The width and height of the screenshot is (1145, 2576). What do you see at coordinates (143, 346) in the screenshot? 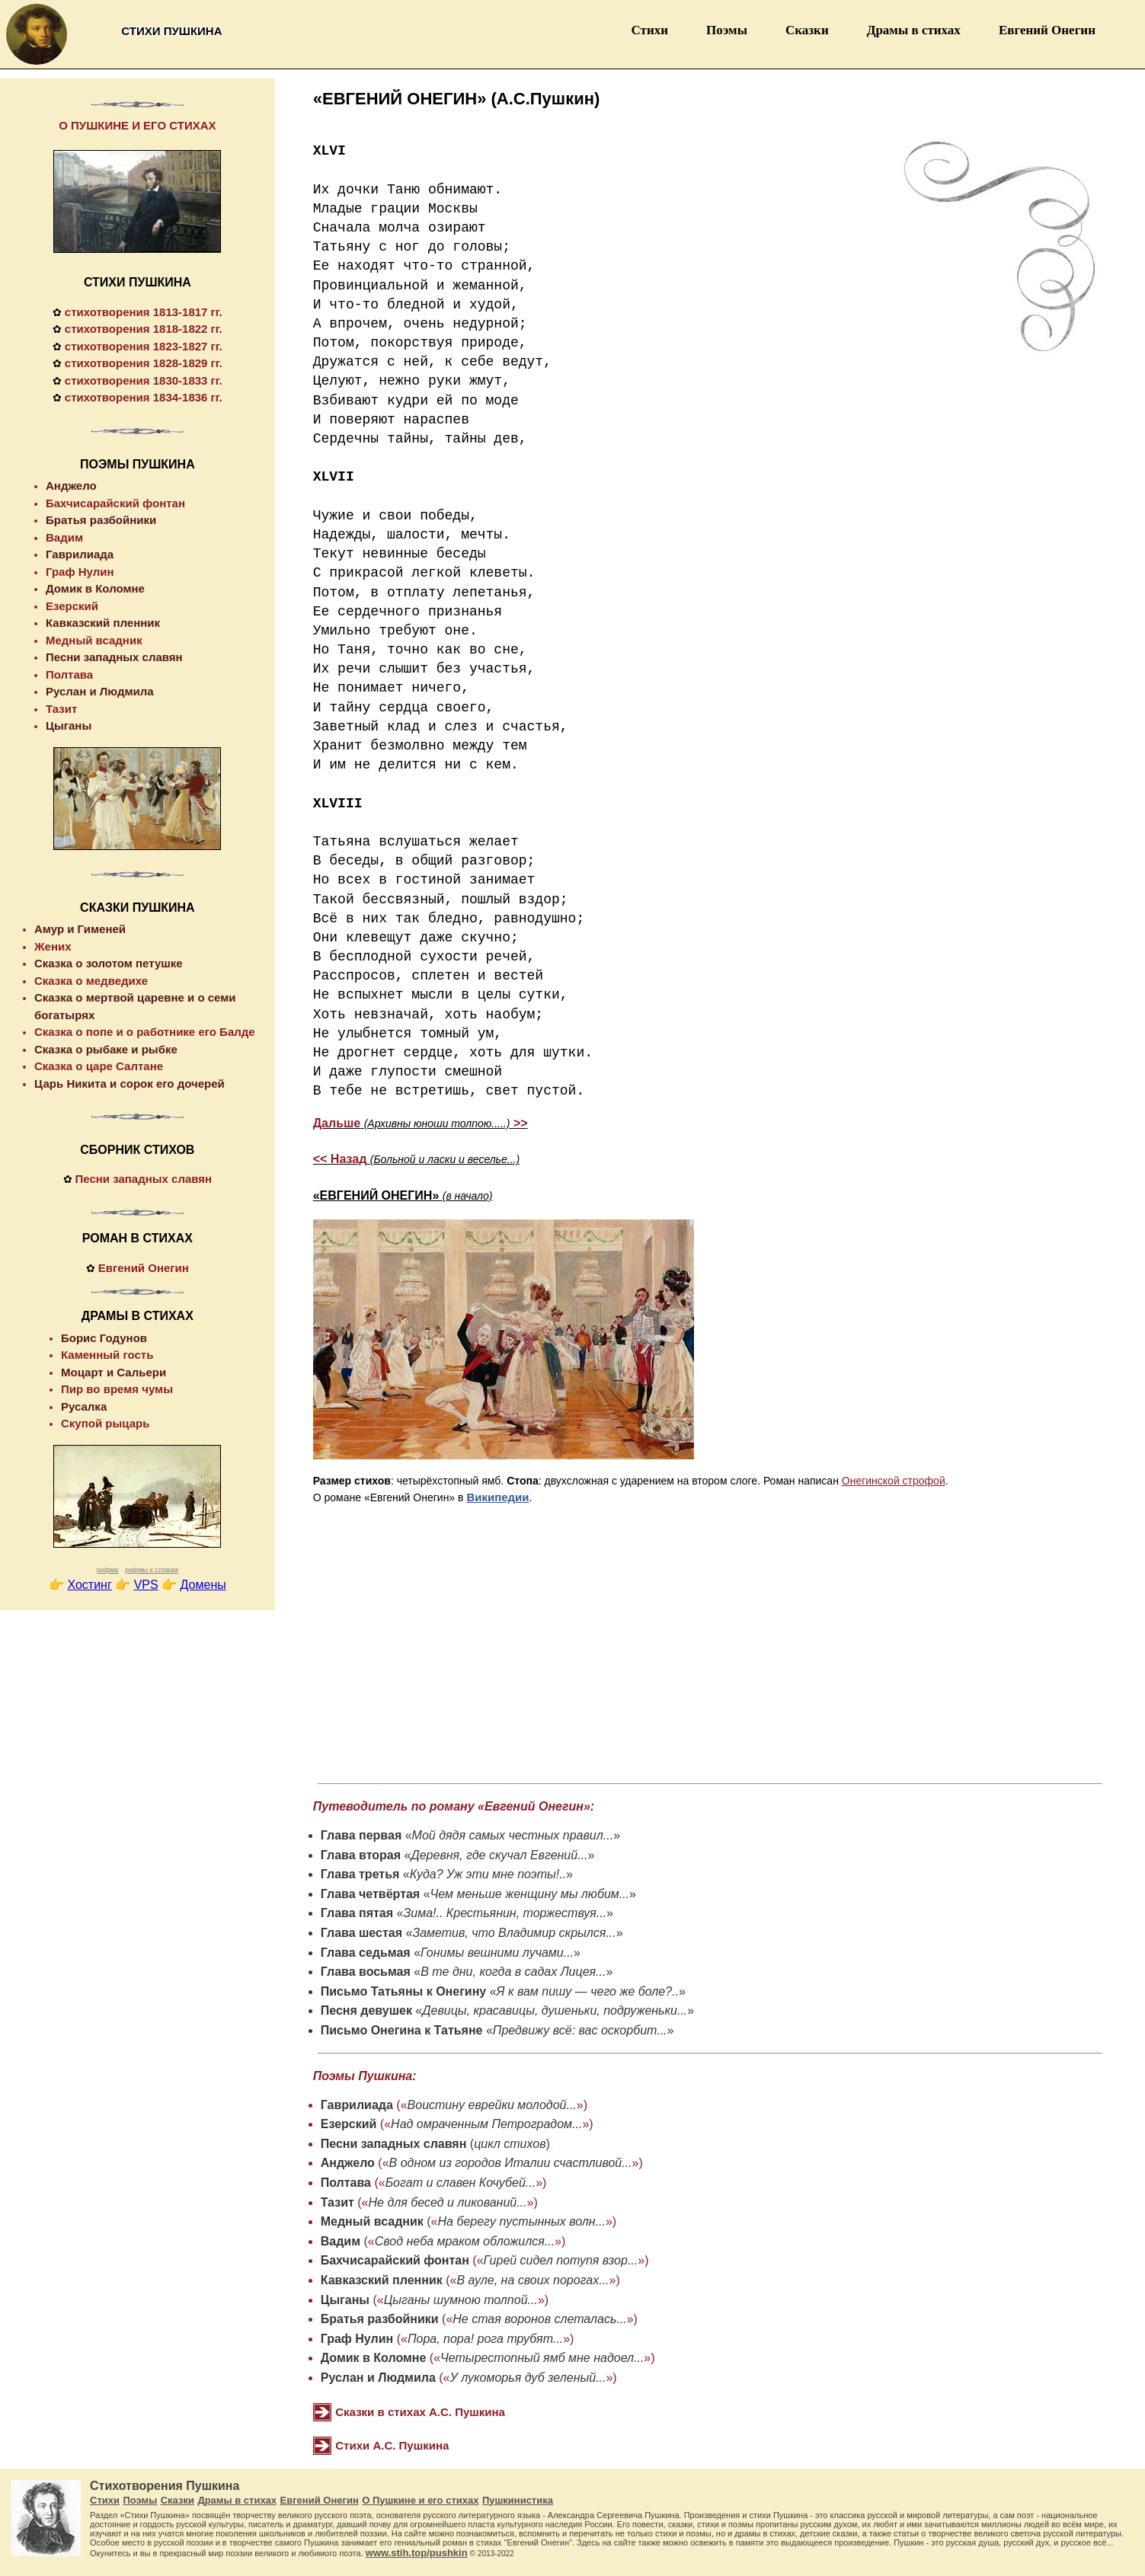
I see `стихотворения 1823-1827 гг.` at bounding box center [143, 346].